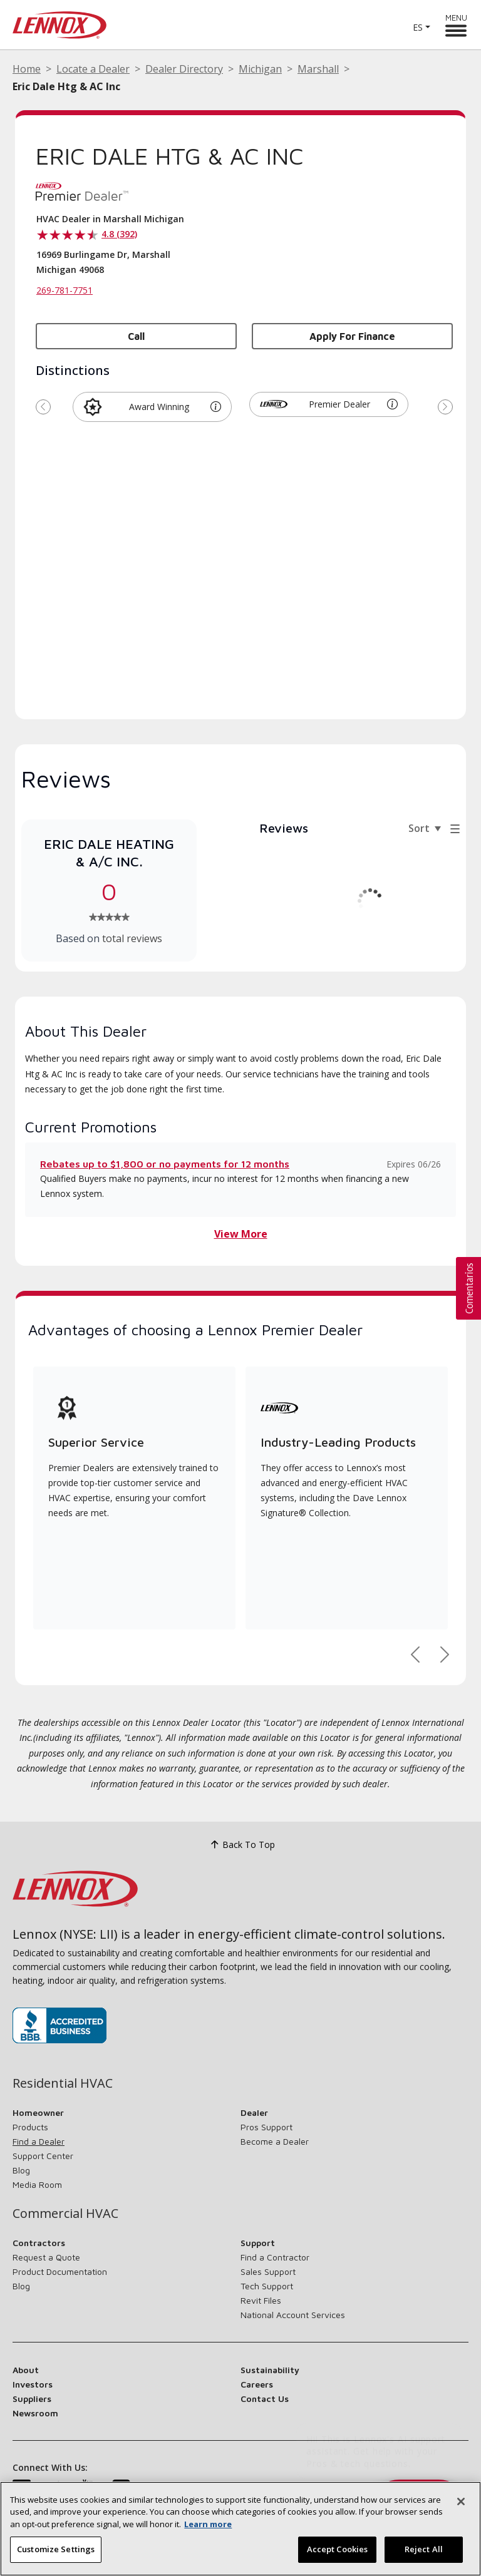 This screenshot has width=481, height=2576. What do you see at coordinates (274, 2257) in the screenshot?
I see `Find a Contractor` at bounding box center [274, 2257].